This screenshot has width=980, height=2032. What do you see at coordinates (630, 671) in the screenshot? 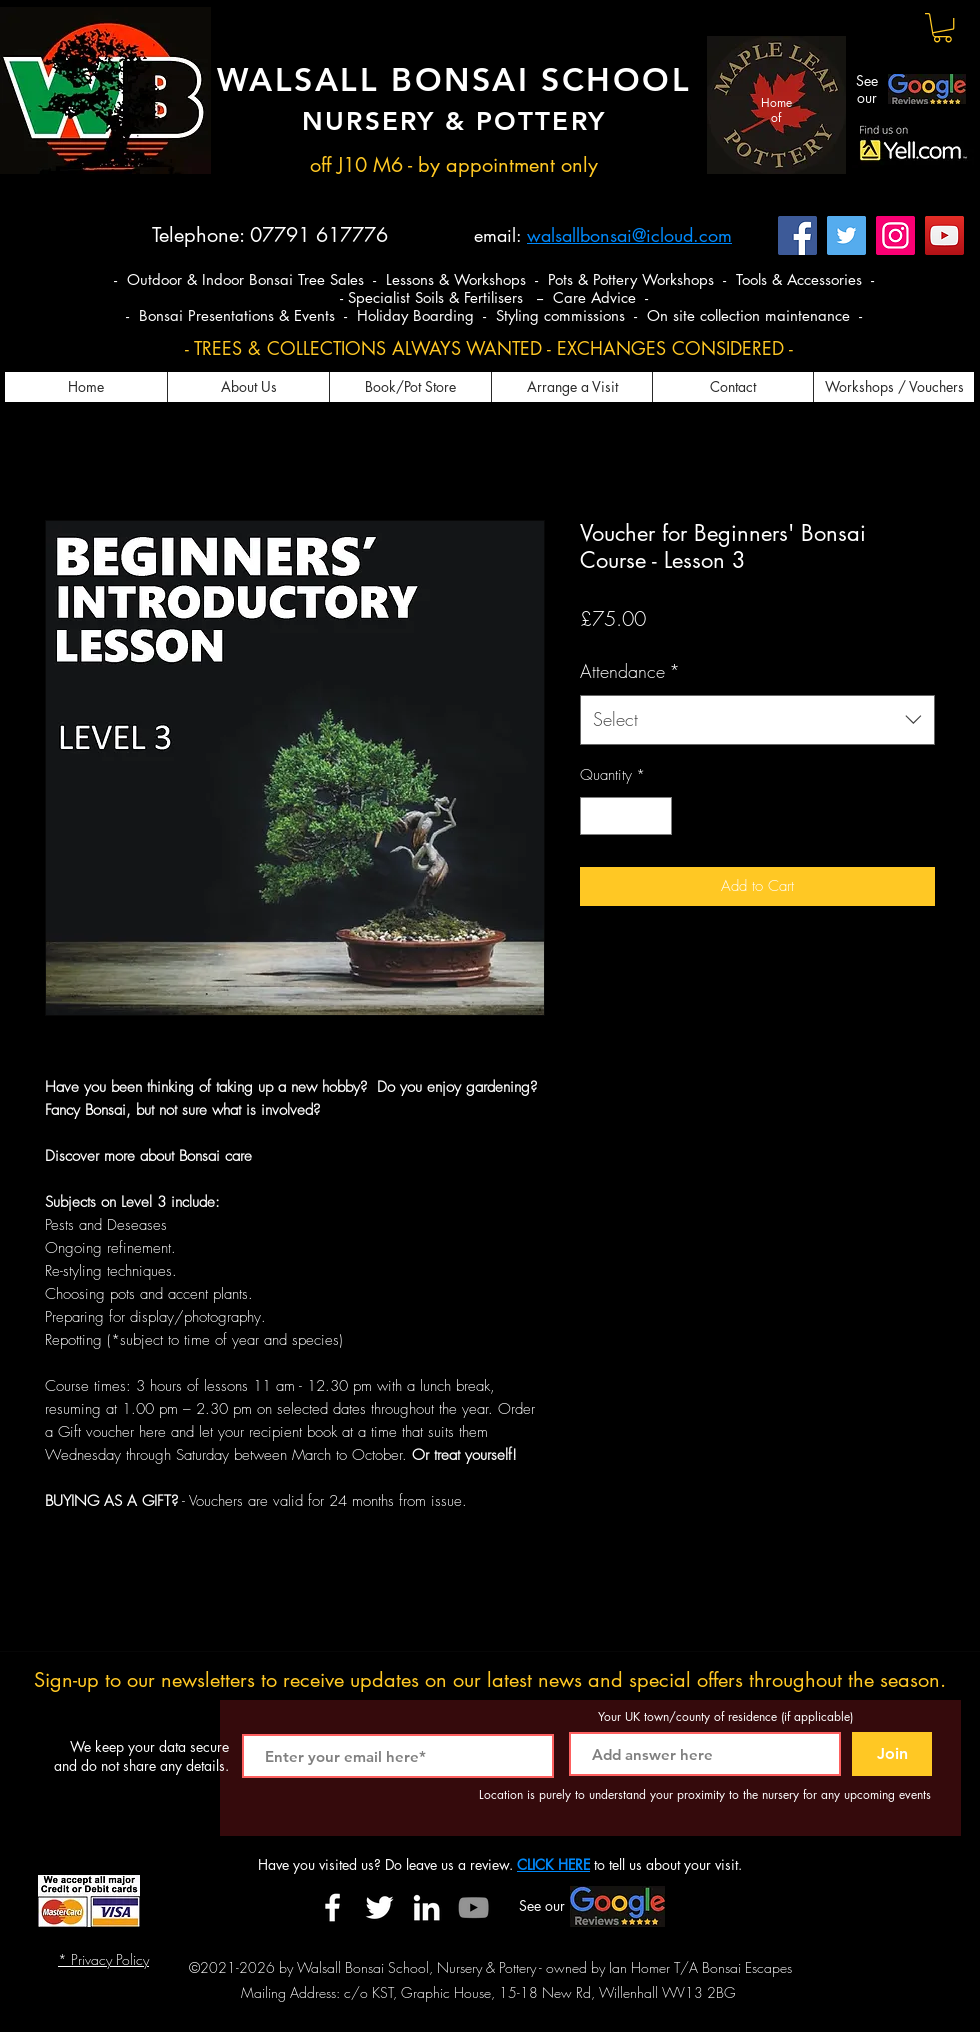
I see `Attendance` at bounding box center [630, 671].